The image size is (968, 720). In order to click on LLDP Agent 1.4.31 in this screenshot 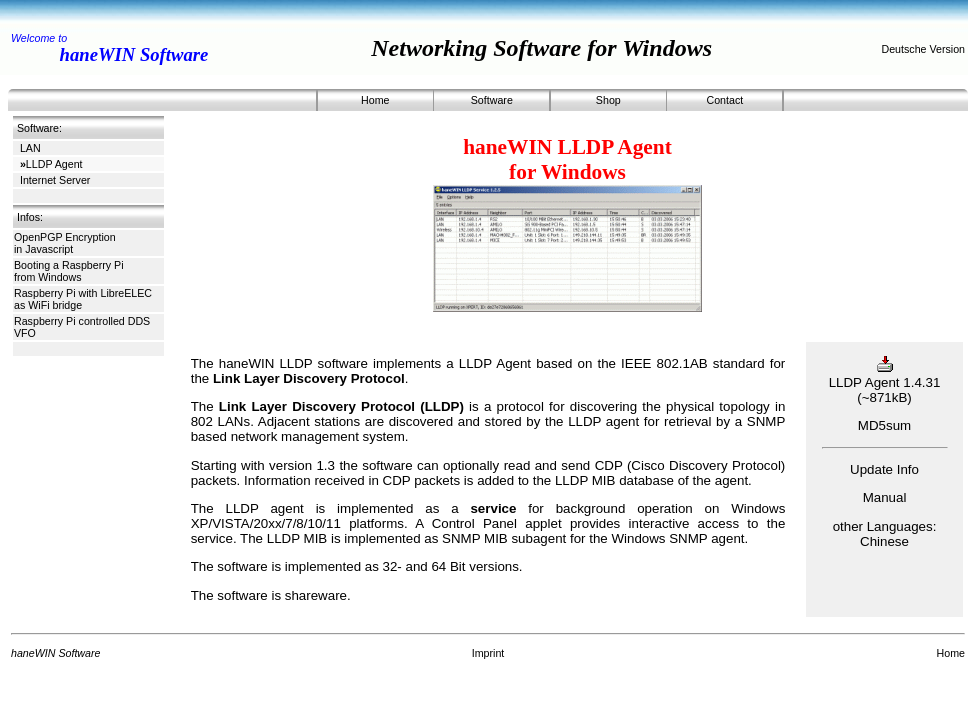, I will do `click(885, 375)`.